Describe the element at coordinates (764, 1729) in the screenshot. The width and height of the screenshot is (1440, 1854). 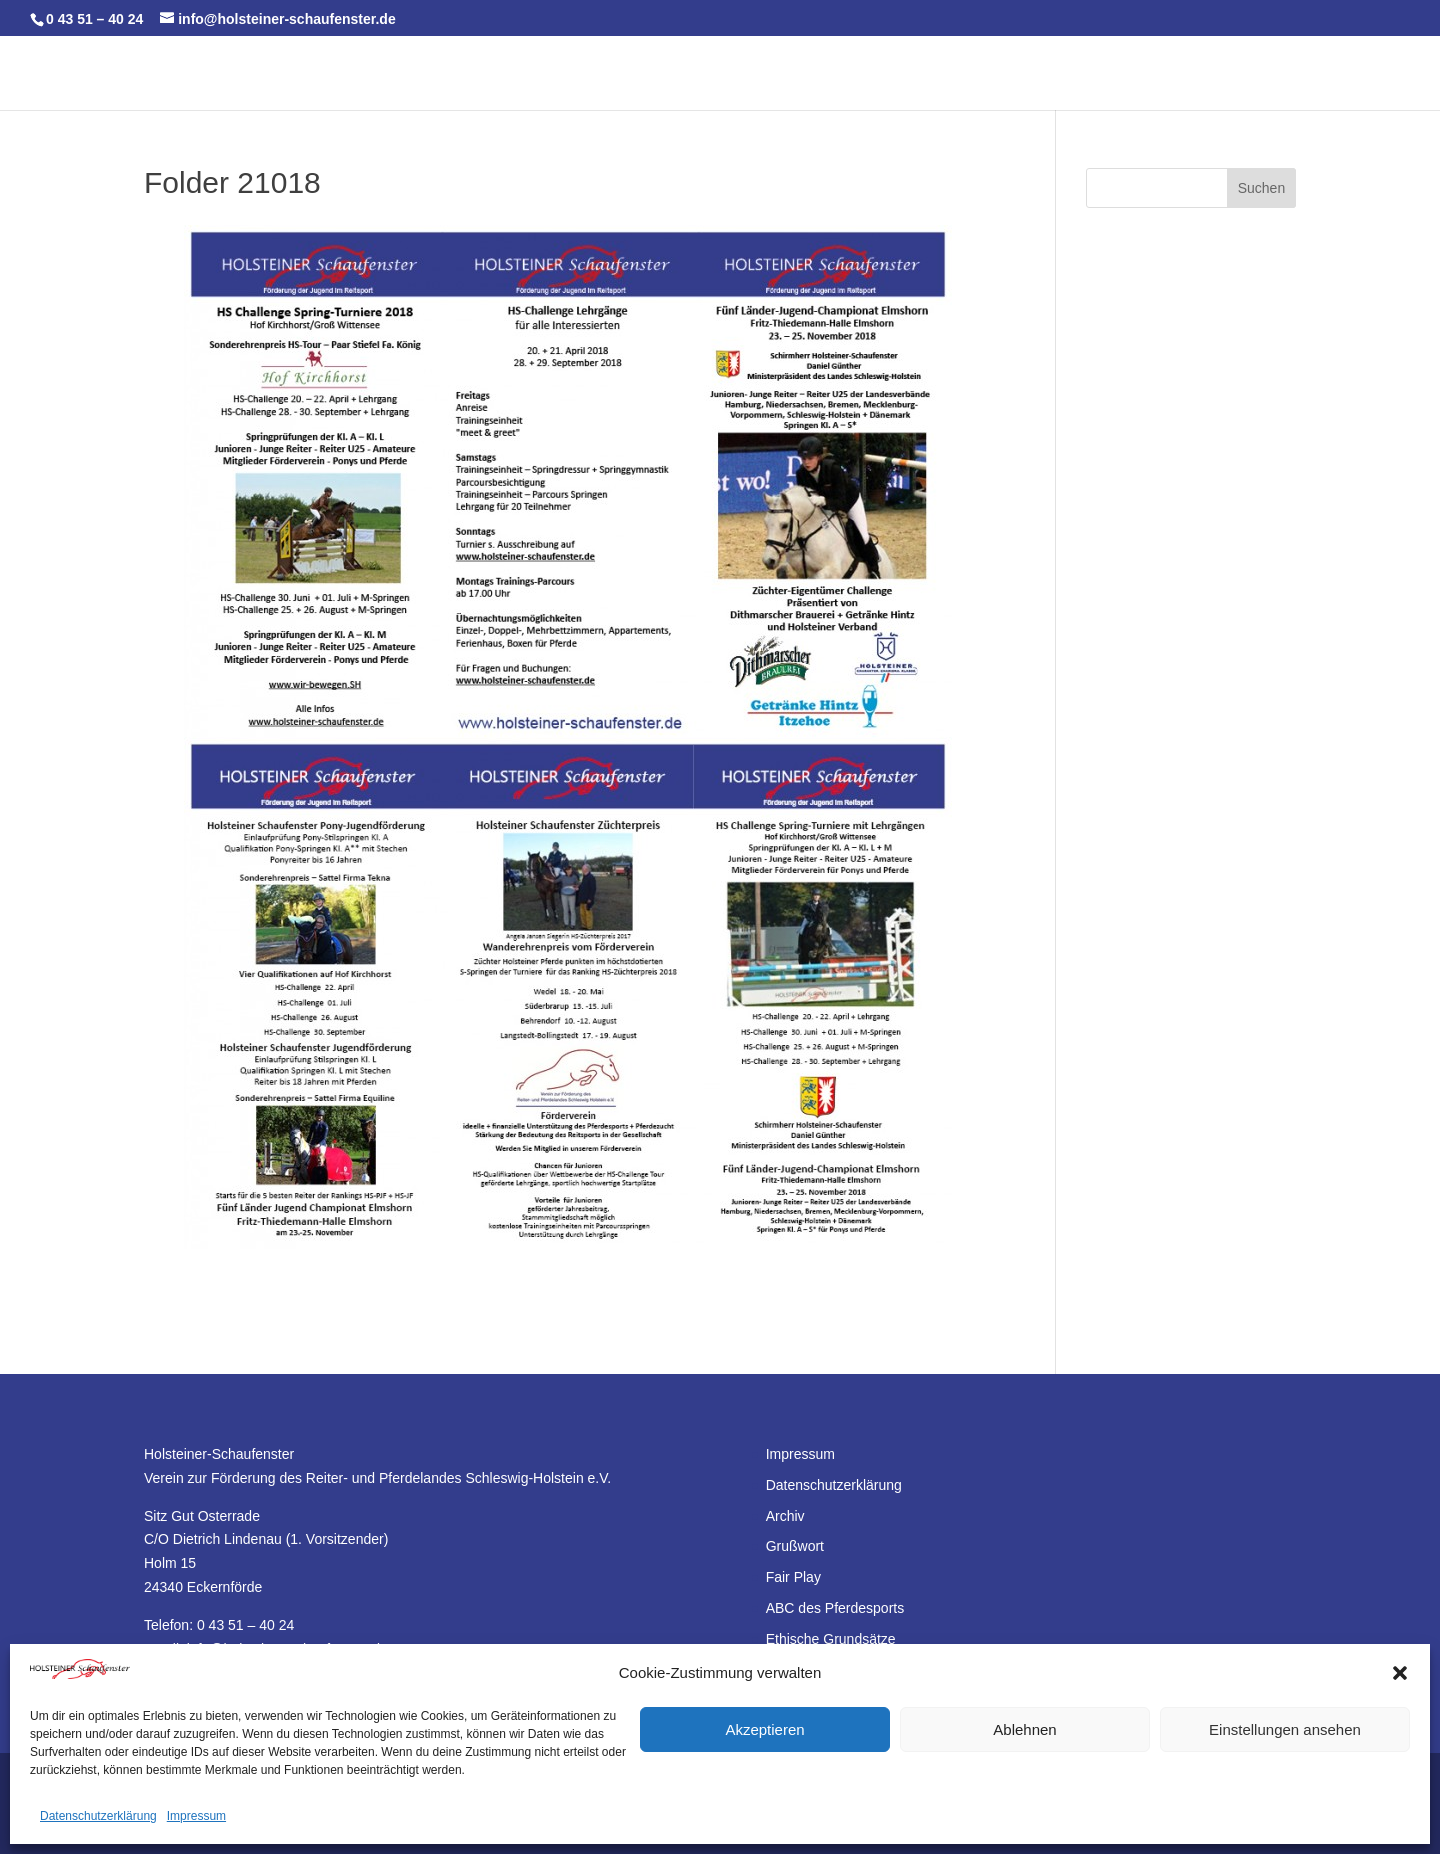
I see `Akzeptieren` at that location.